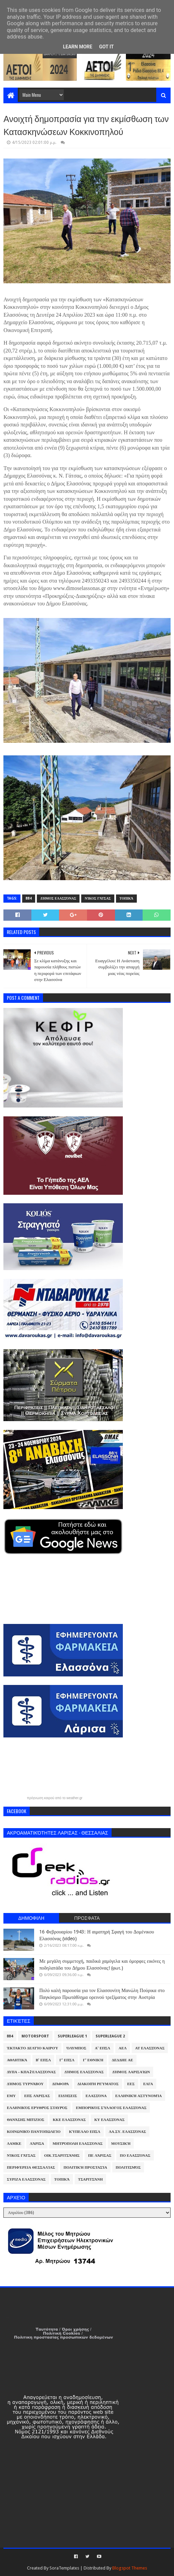  I want to click on Ελληνικός Ερυθρός Σταυρός, so click(37, 2108).